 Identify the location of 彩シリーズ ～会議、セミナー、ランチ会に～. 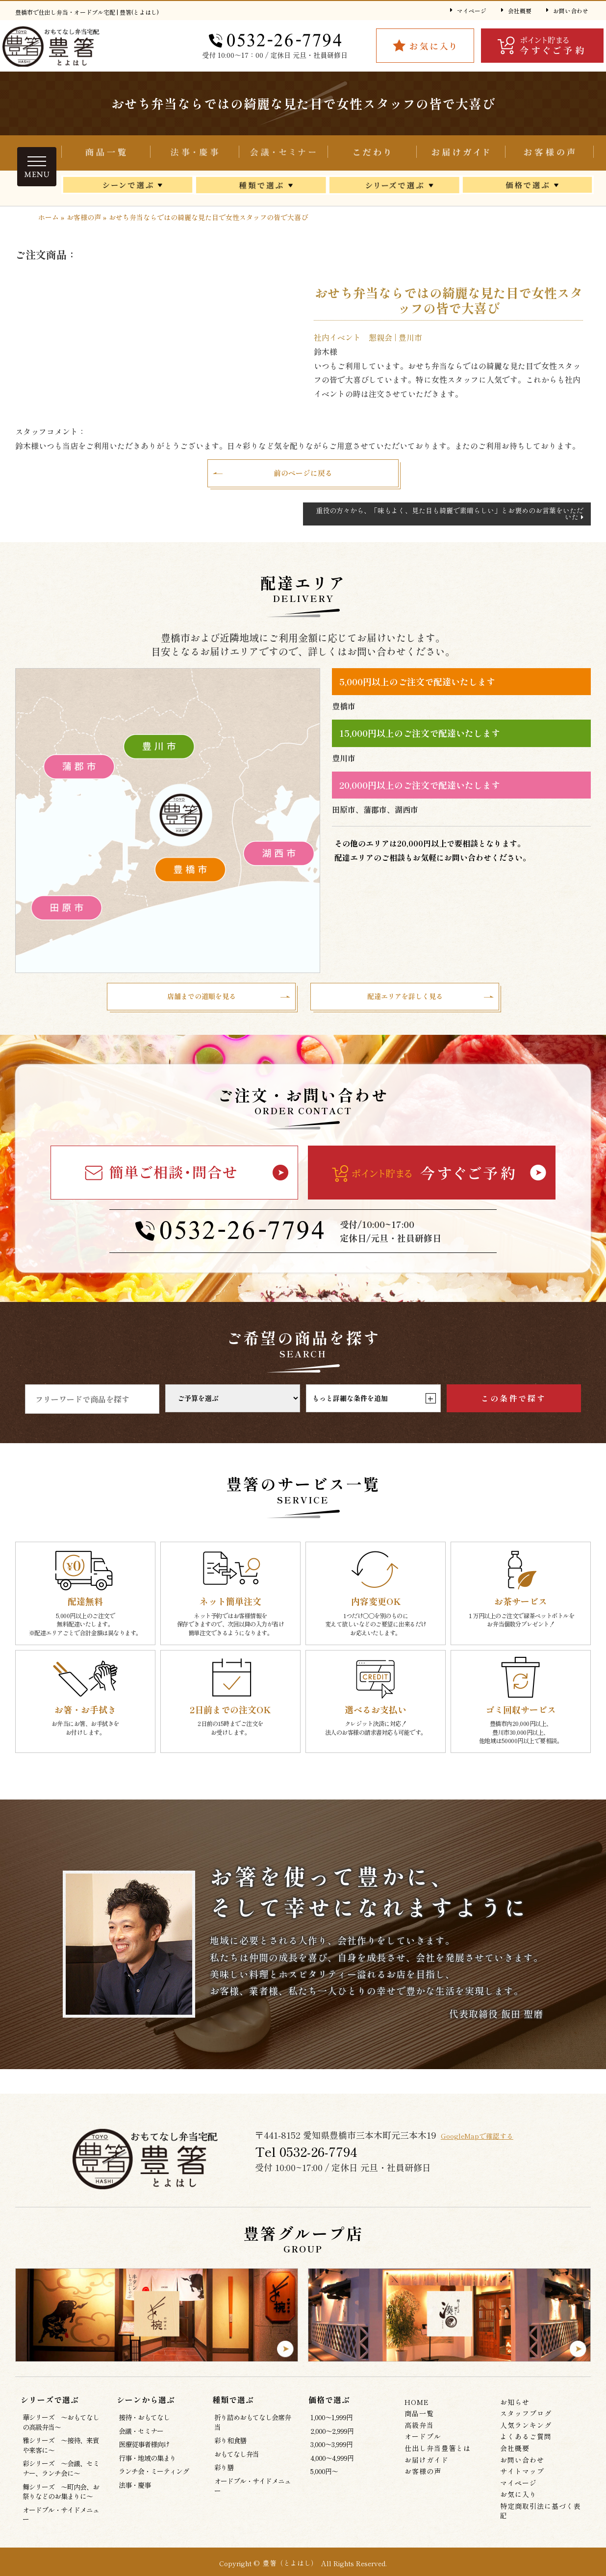
(61, 2480).